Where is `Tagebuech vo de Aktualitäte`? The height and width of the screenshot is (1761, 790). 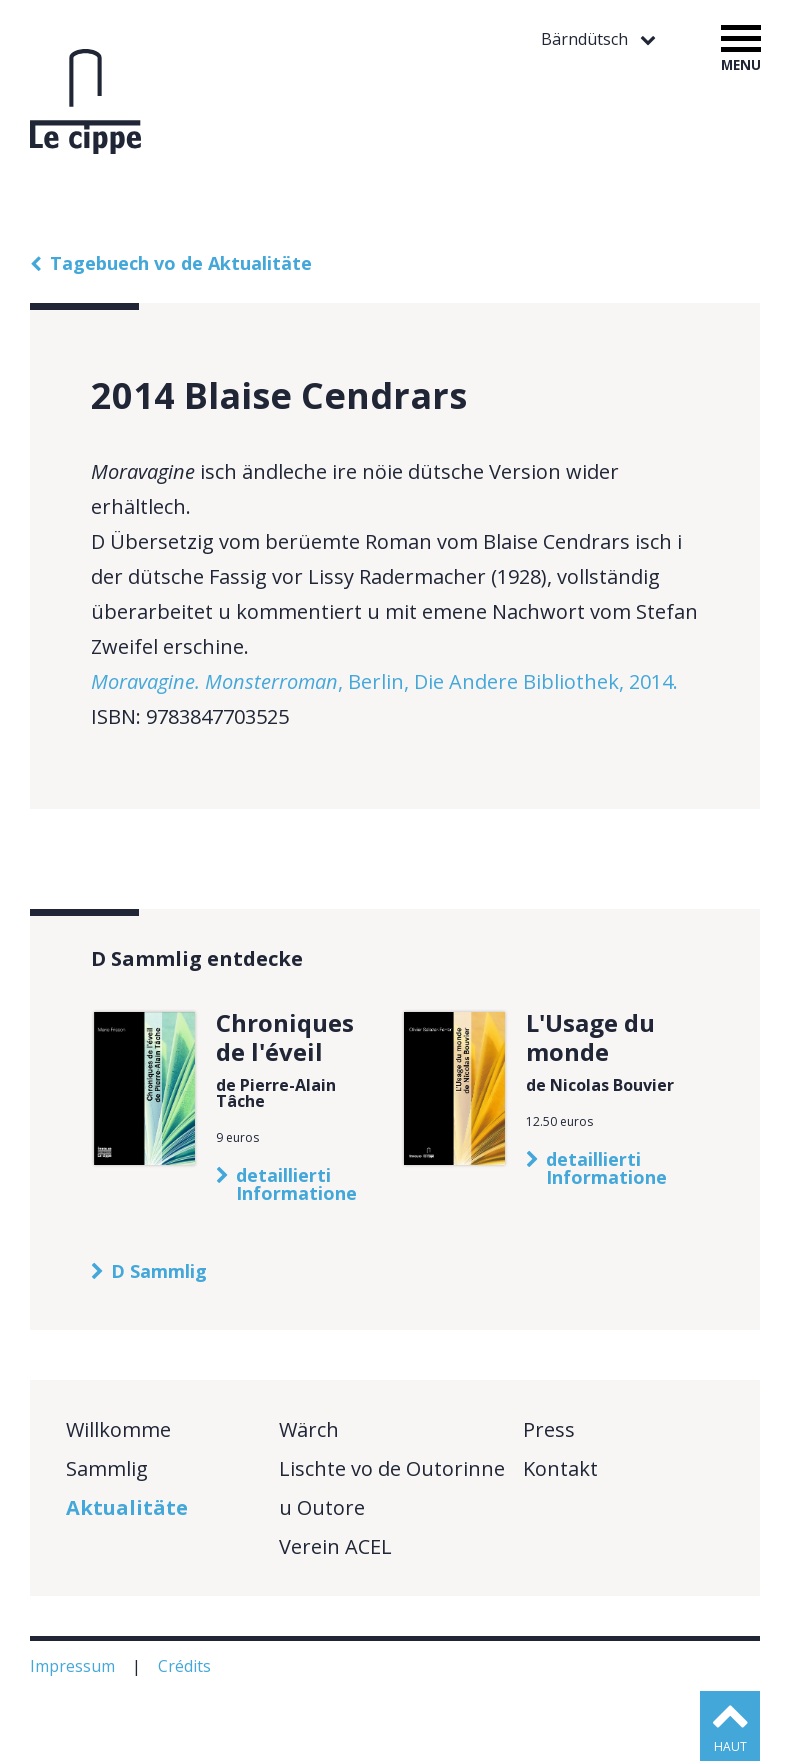
Tagebuech vo de Aktualitäte is located at coordinates (181, 263).